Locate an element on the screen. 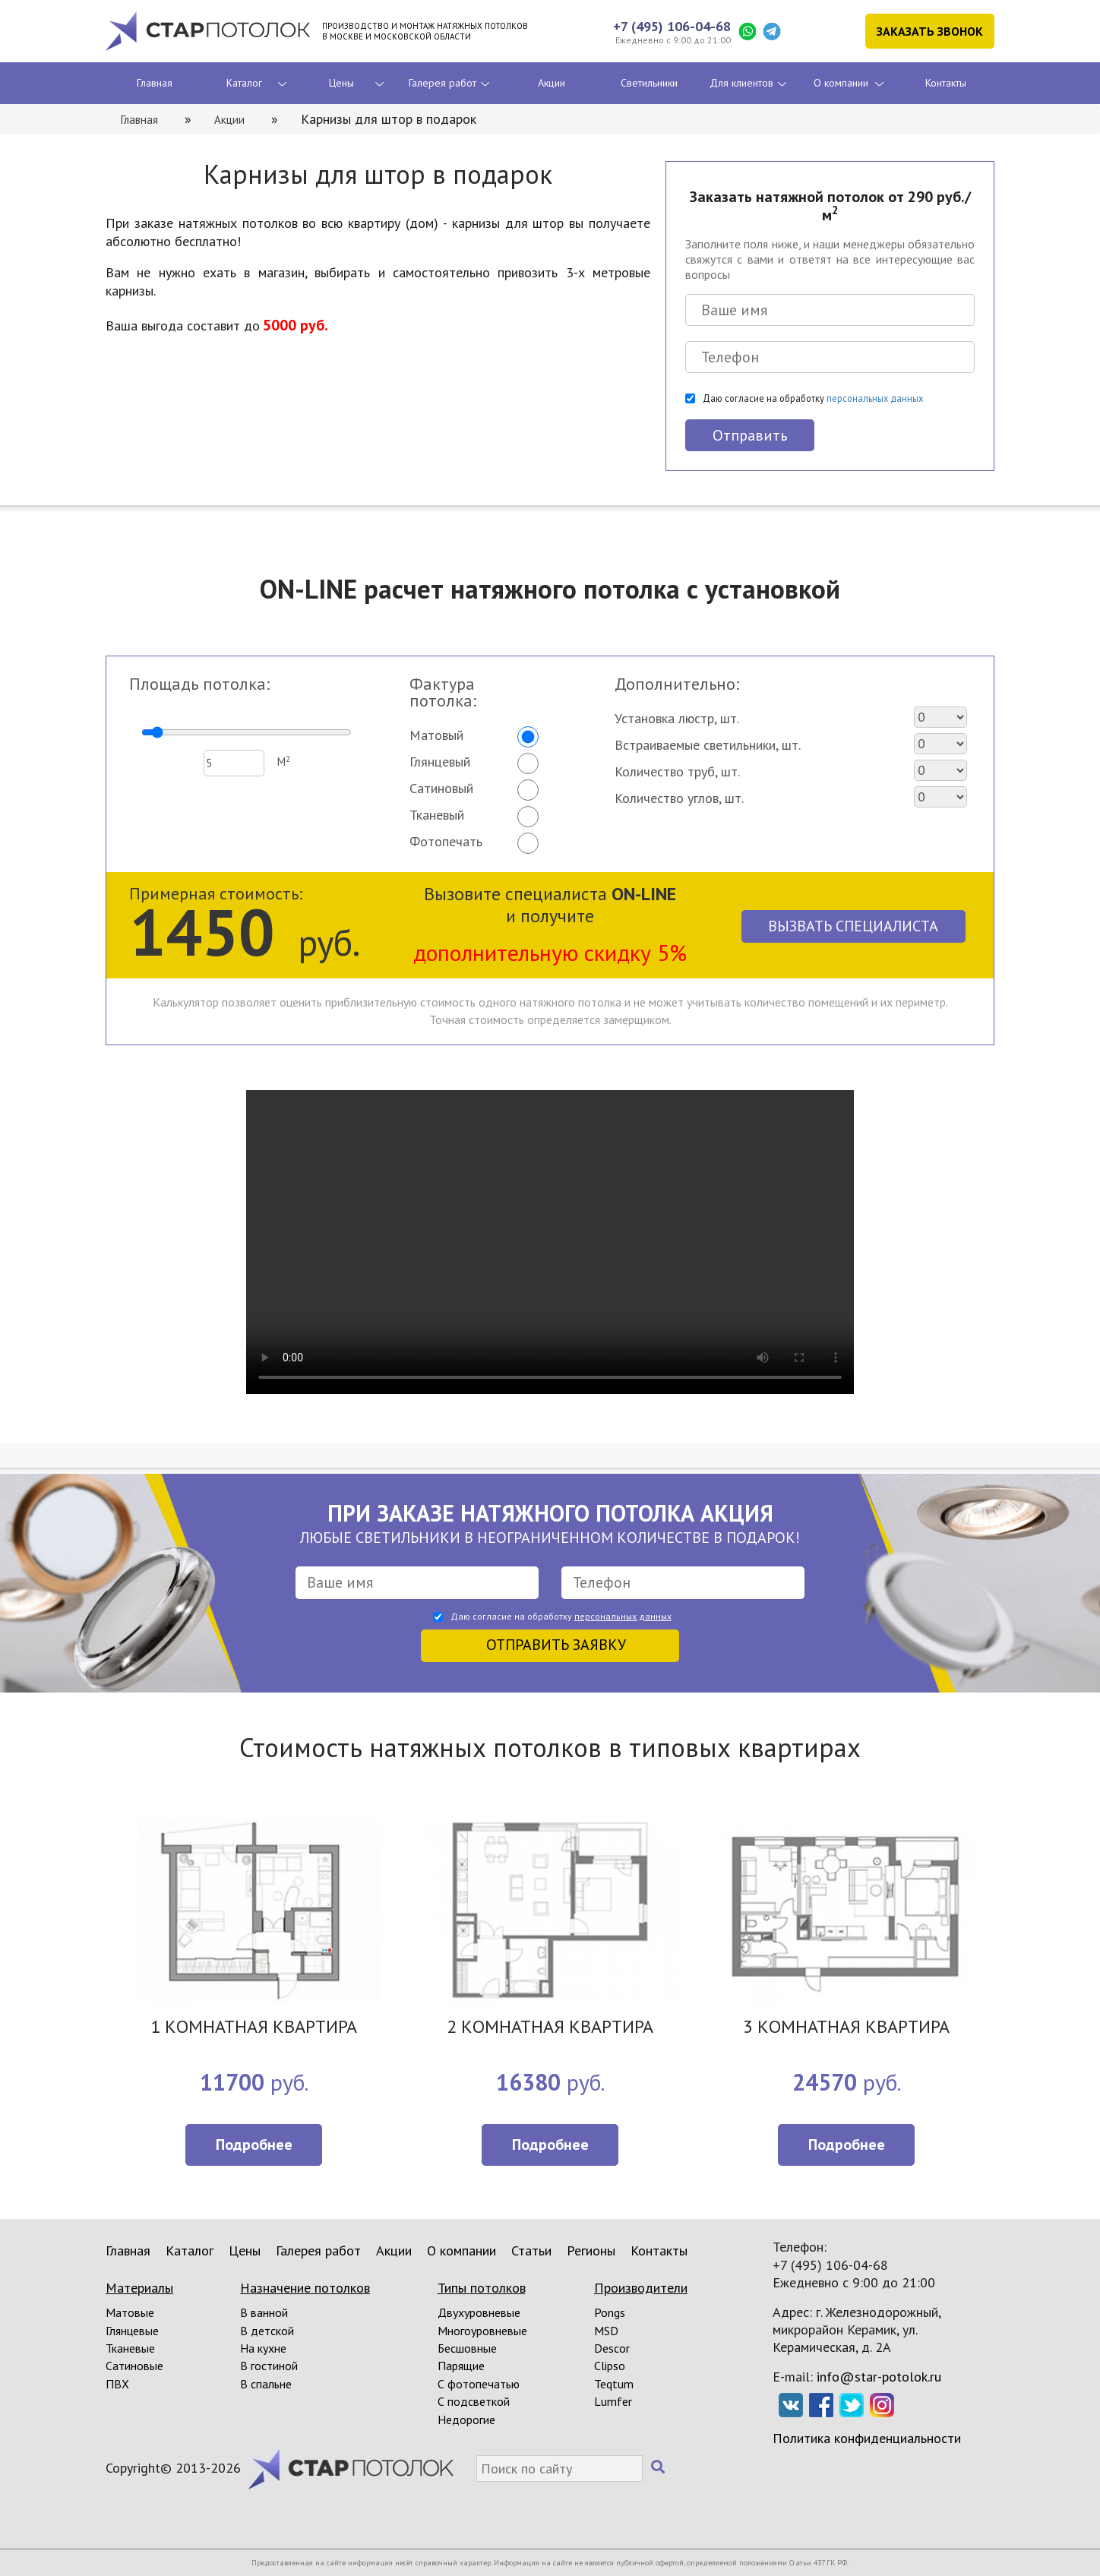 The height and width of the screenshot is (2576, 1100). Статьи is located at coordinates (531, 2250).